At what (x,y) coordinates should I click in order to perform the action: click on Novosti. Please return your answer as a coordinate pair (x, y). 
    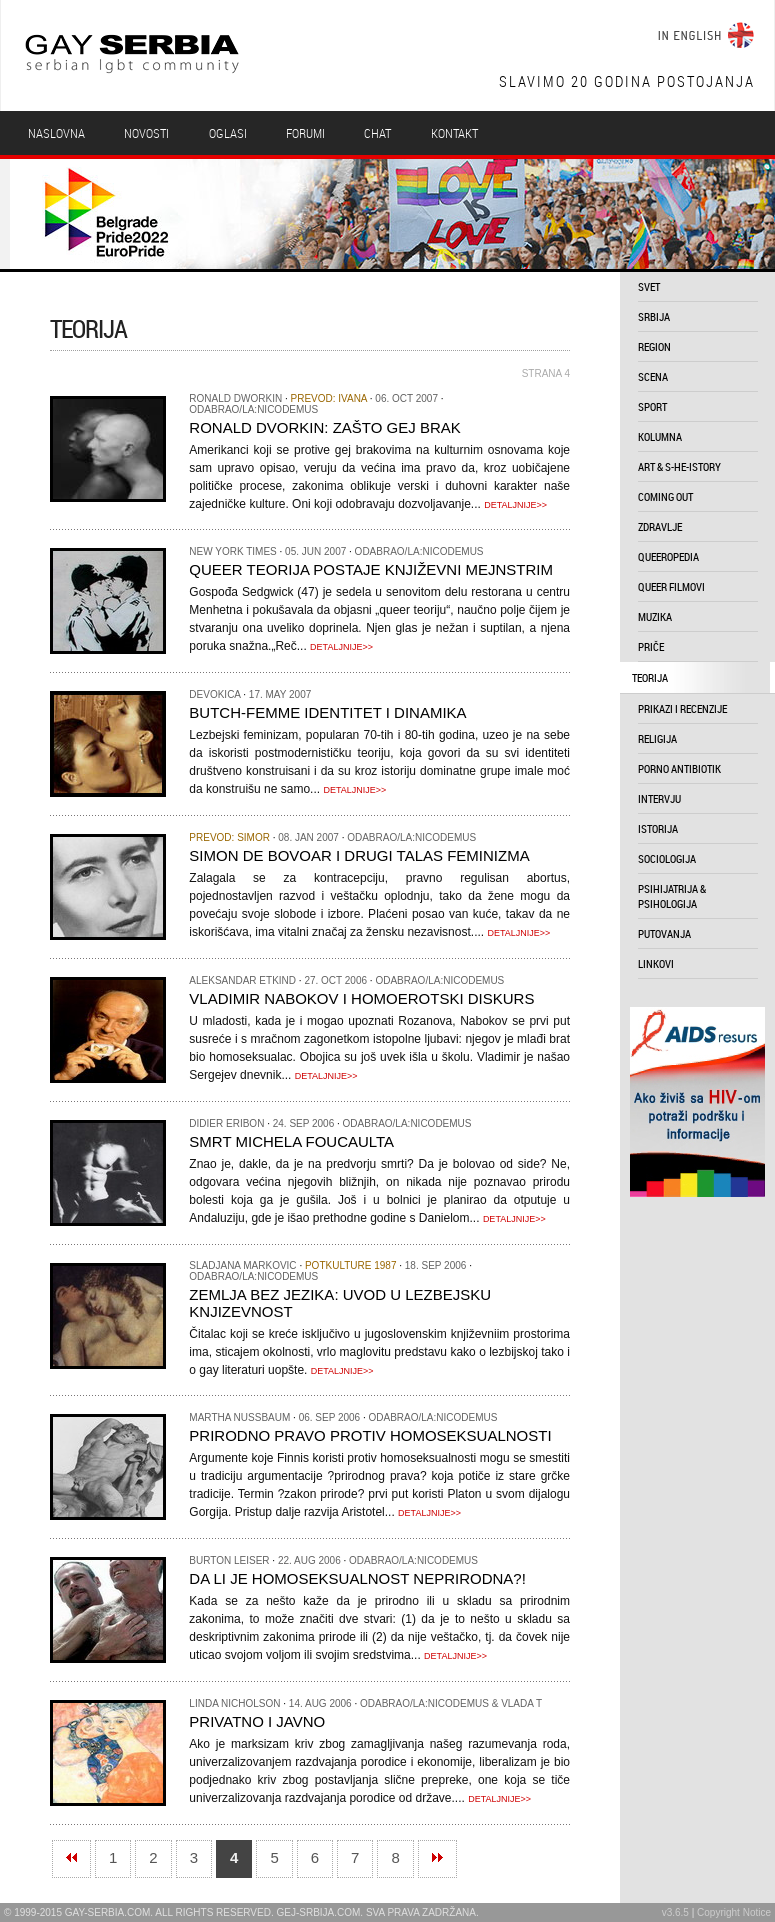
    Looking at the image, I should click on (146, 133).